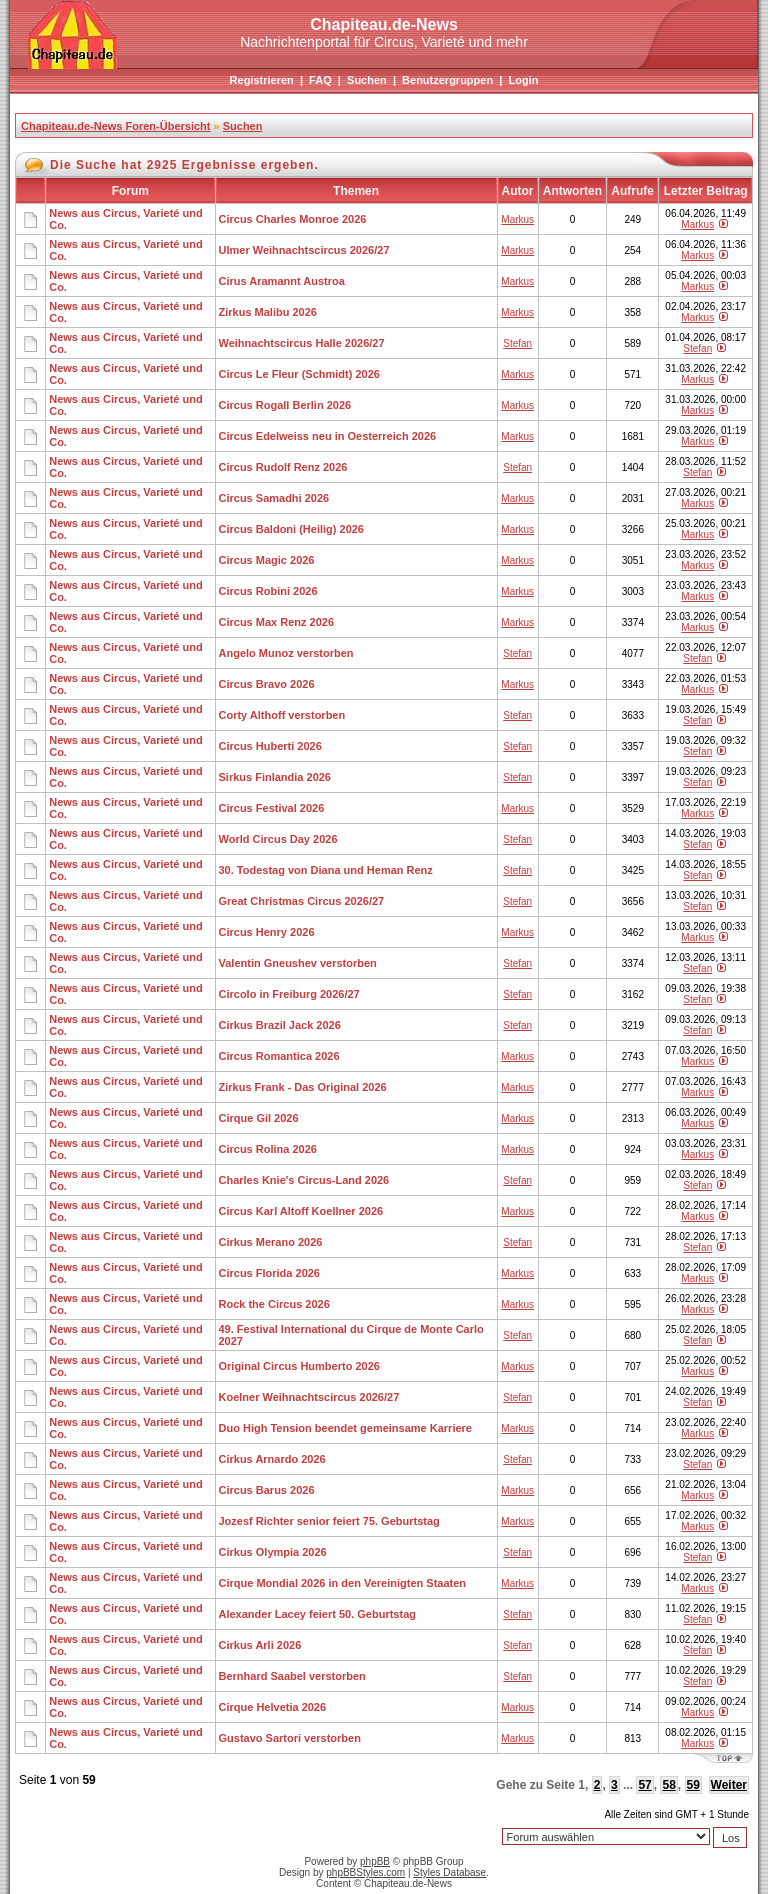 This screenshot has height=1894, width=768. What do you see at coordinates (267, 560) in the screenshot?
I see `Circus Magic 2026` at bounding box center [267, 560].